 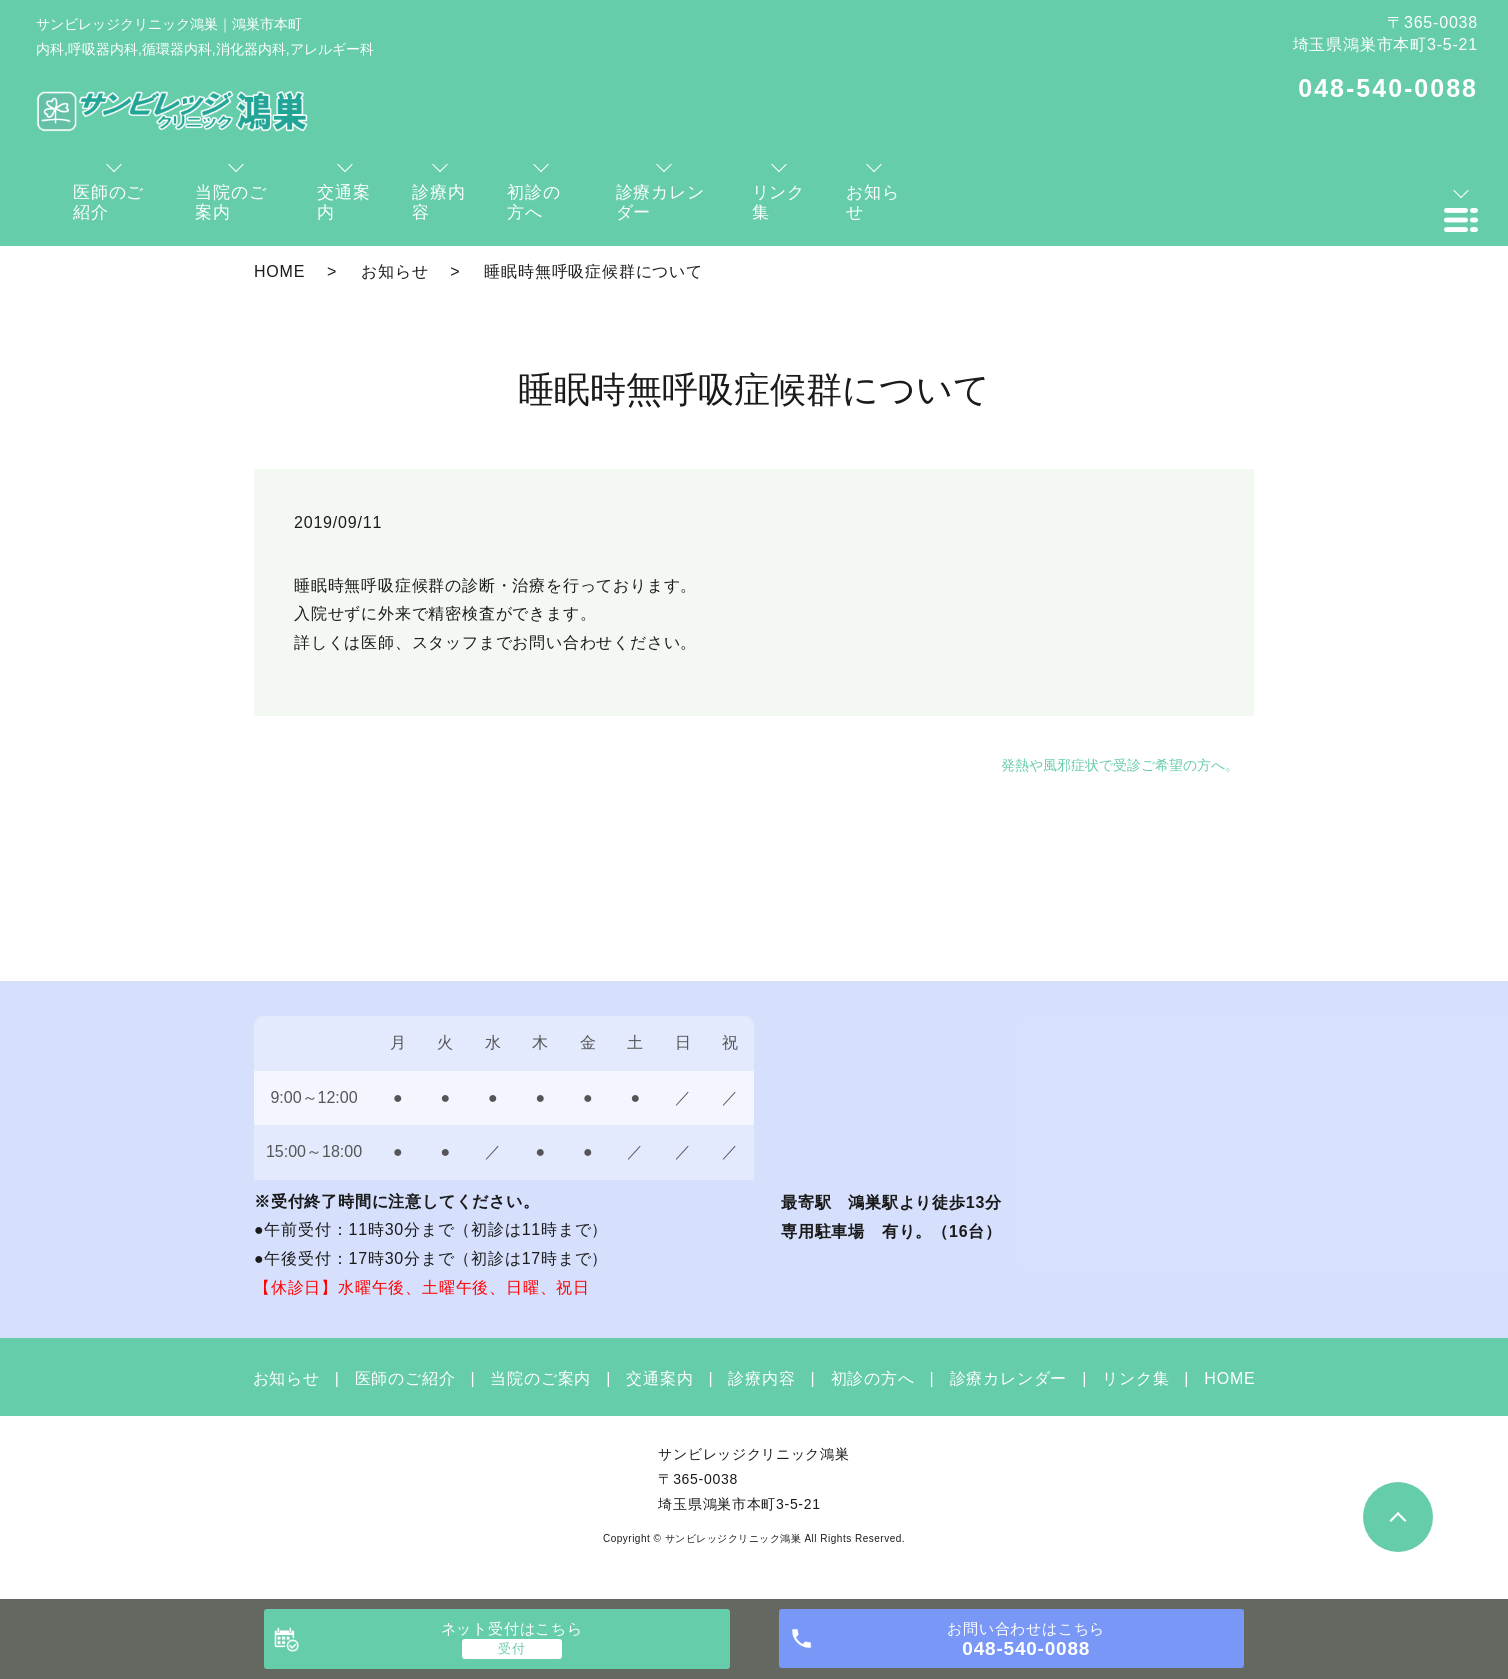 What do you see at coordinates (761, 1378) in the screenshot?
I see `診療内容` at bounding box center [761, 1378].